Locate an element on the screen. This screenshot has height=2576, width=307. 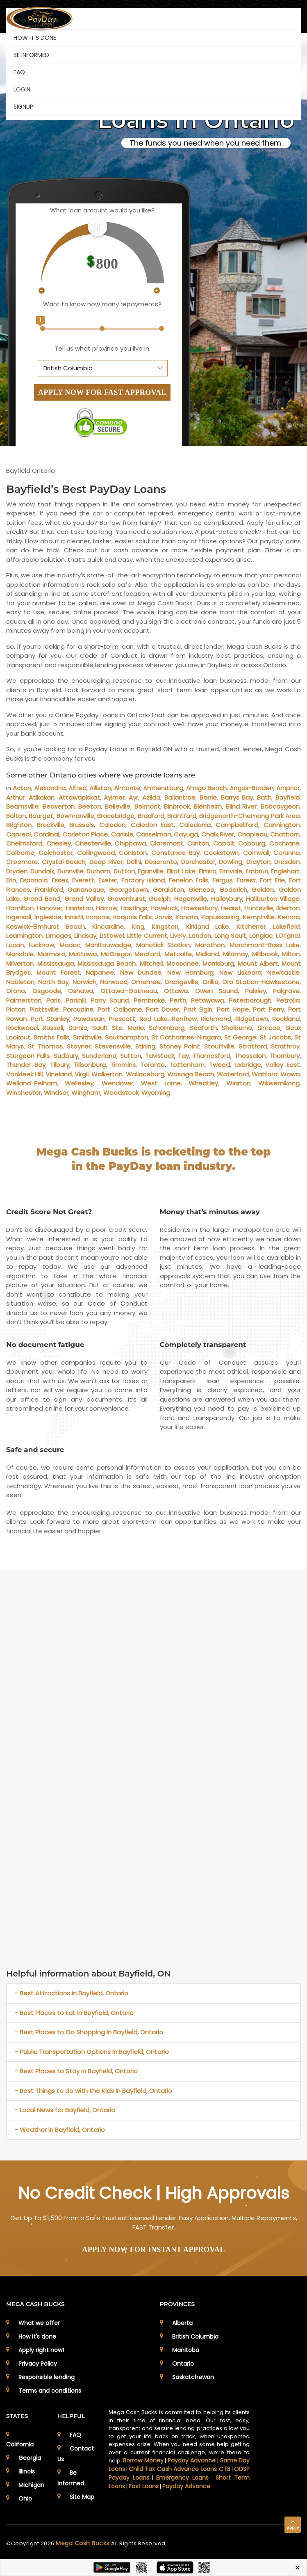
Jarvis is located at coordinates (163, 917).